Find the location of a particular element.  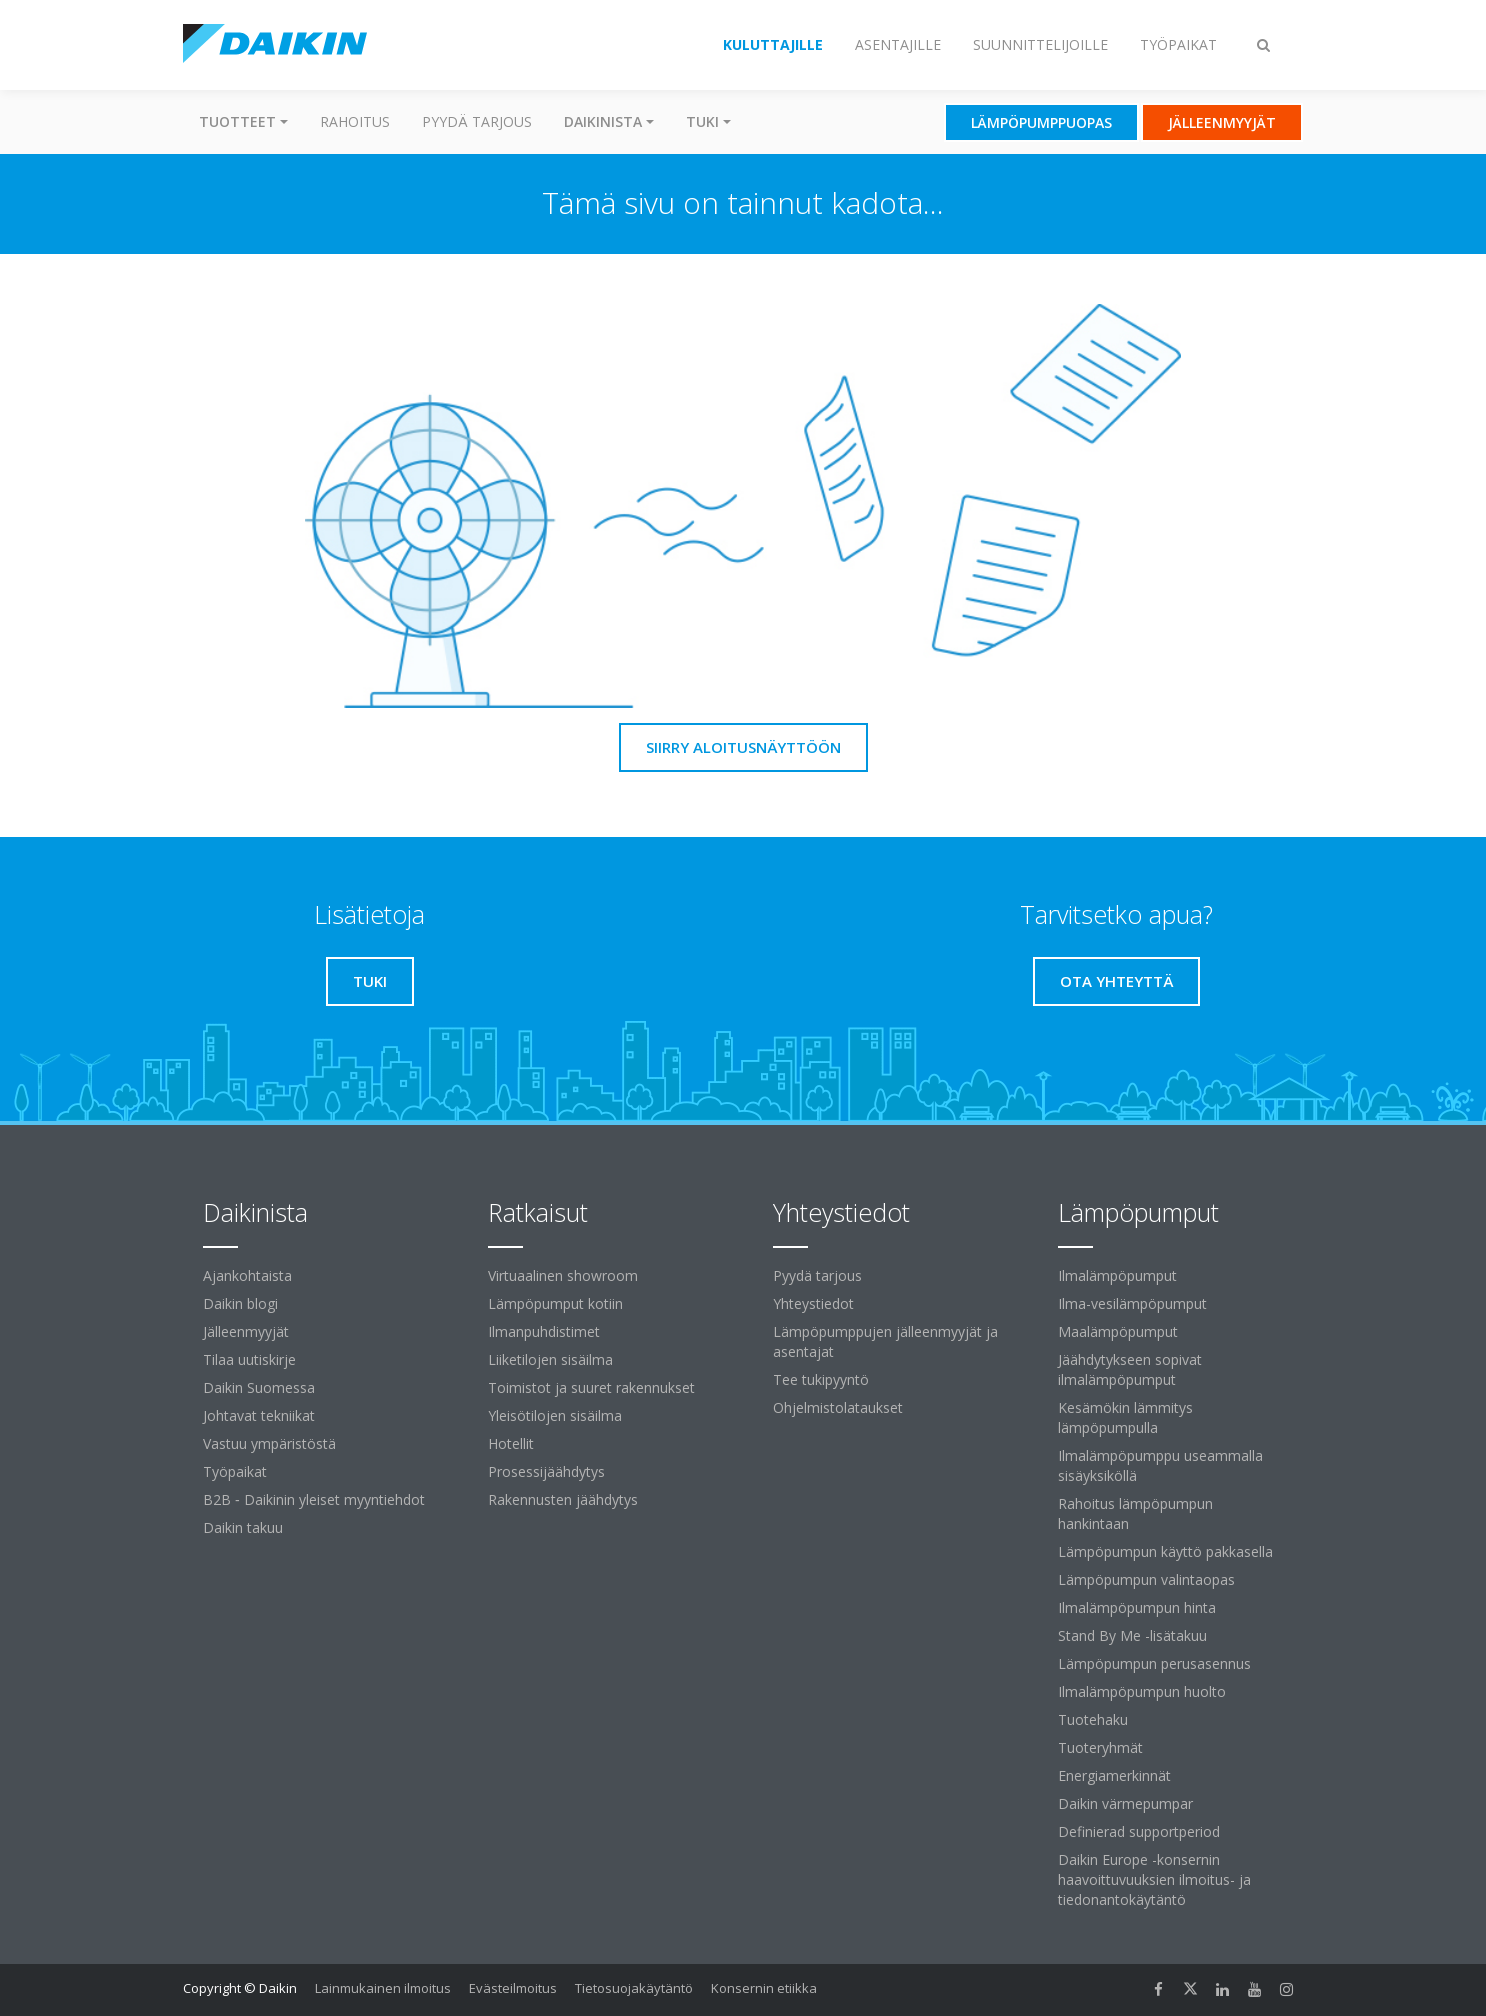

Maalämpöpumput is located at coordinates (1118, 1331).